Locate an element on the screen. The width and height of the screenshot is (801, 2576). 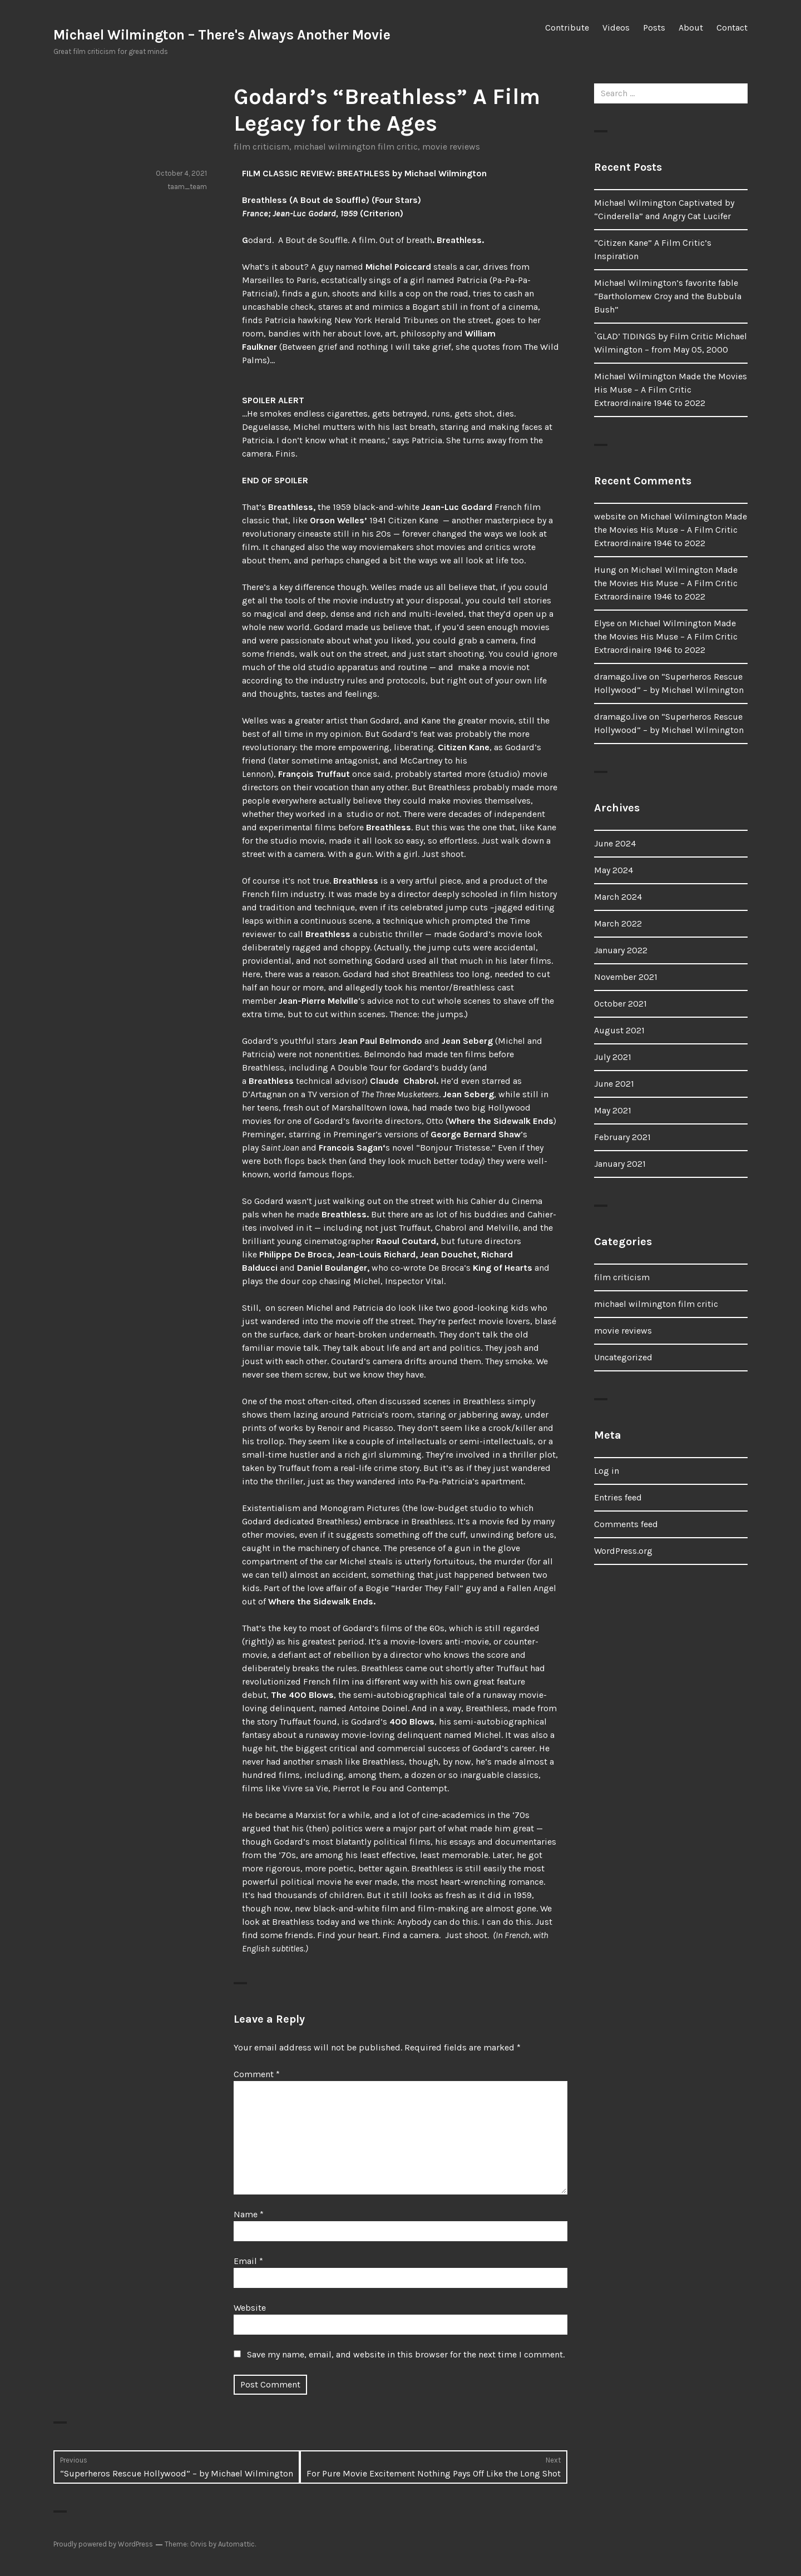
Elyse is located at coordinates (604, 623).